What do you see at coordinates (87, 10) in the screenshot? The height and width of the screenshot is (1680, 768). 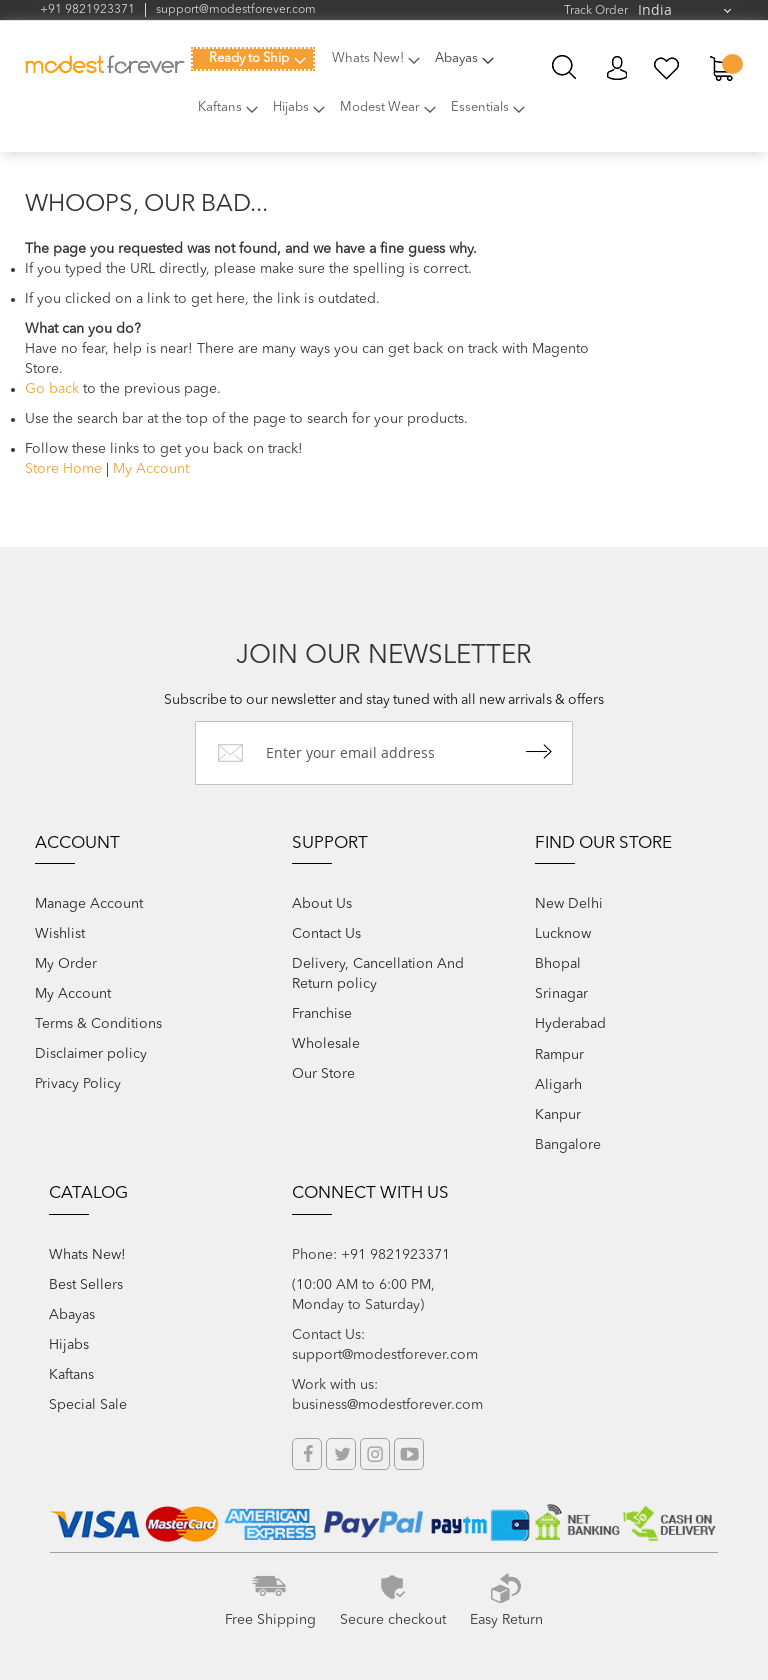 I see `+91 9821923371` at bounding box center [87, 10].